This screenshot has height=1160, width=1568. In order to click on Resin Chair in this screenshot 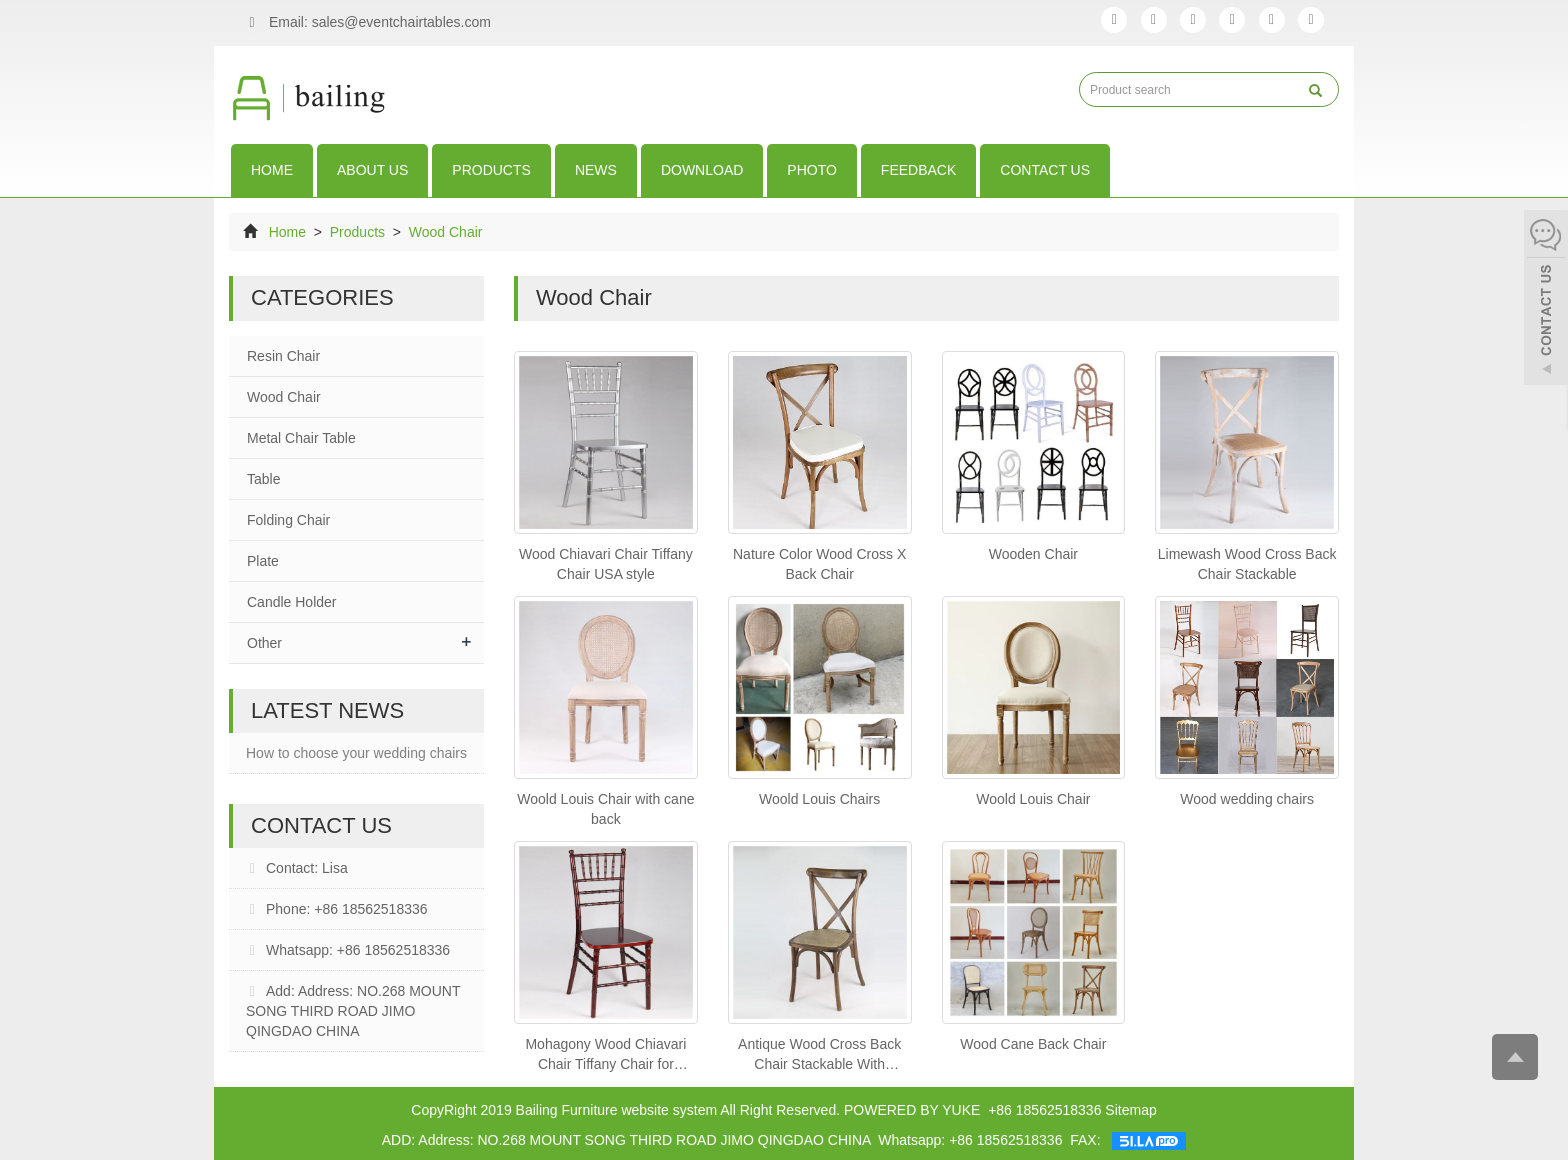, I will do `click(283, 356)`.